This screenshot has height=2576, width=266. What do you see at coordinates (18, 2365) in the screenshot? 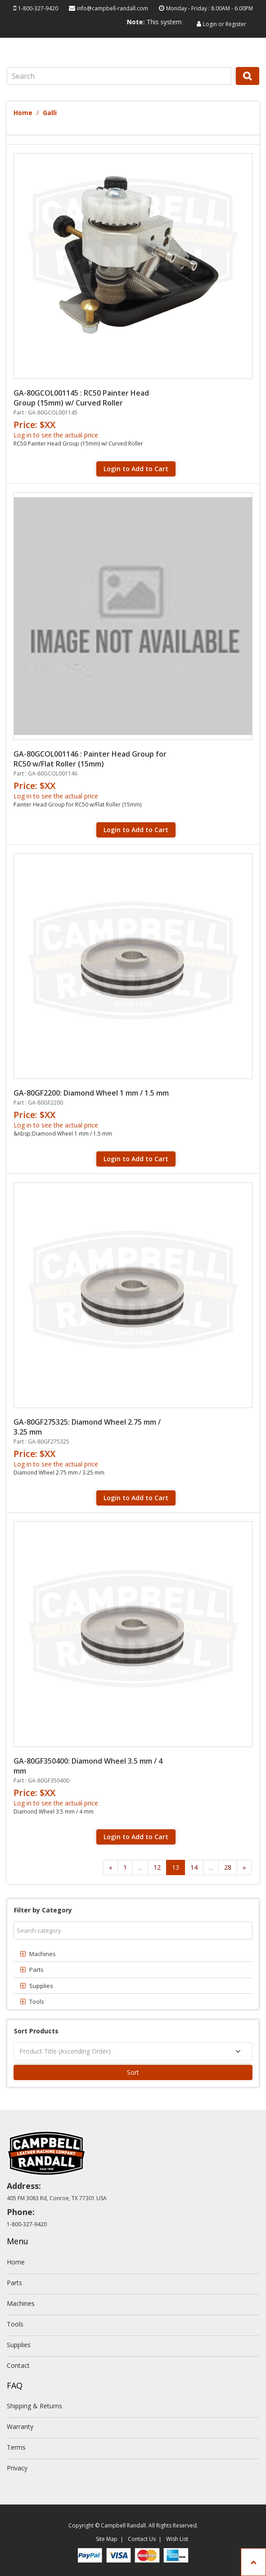
I see `Contact` at bounding box center [18, 2365].